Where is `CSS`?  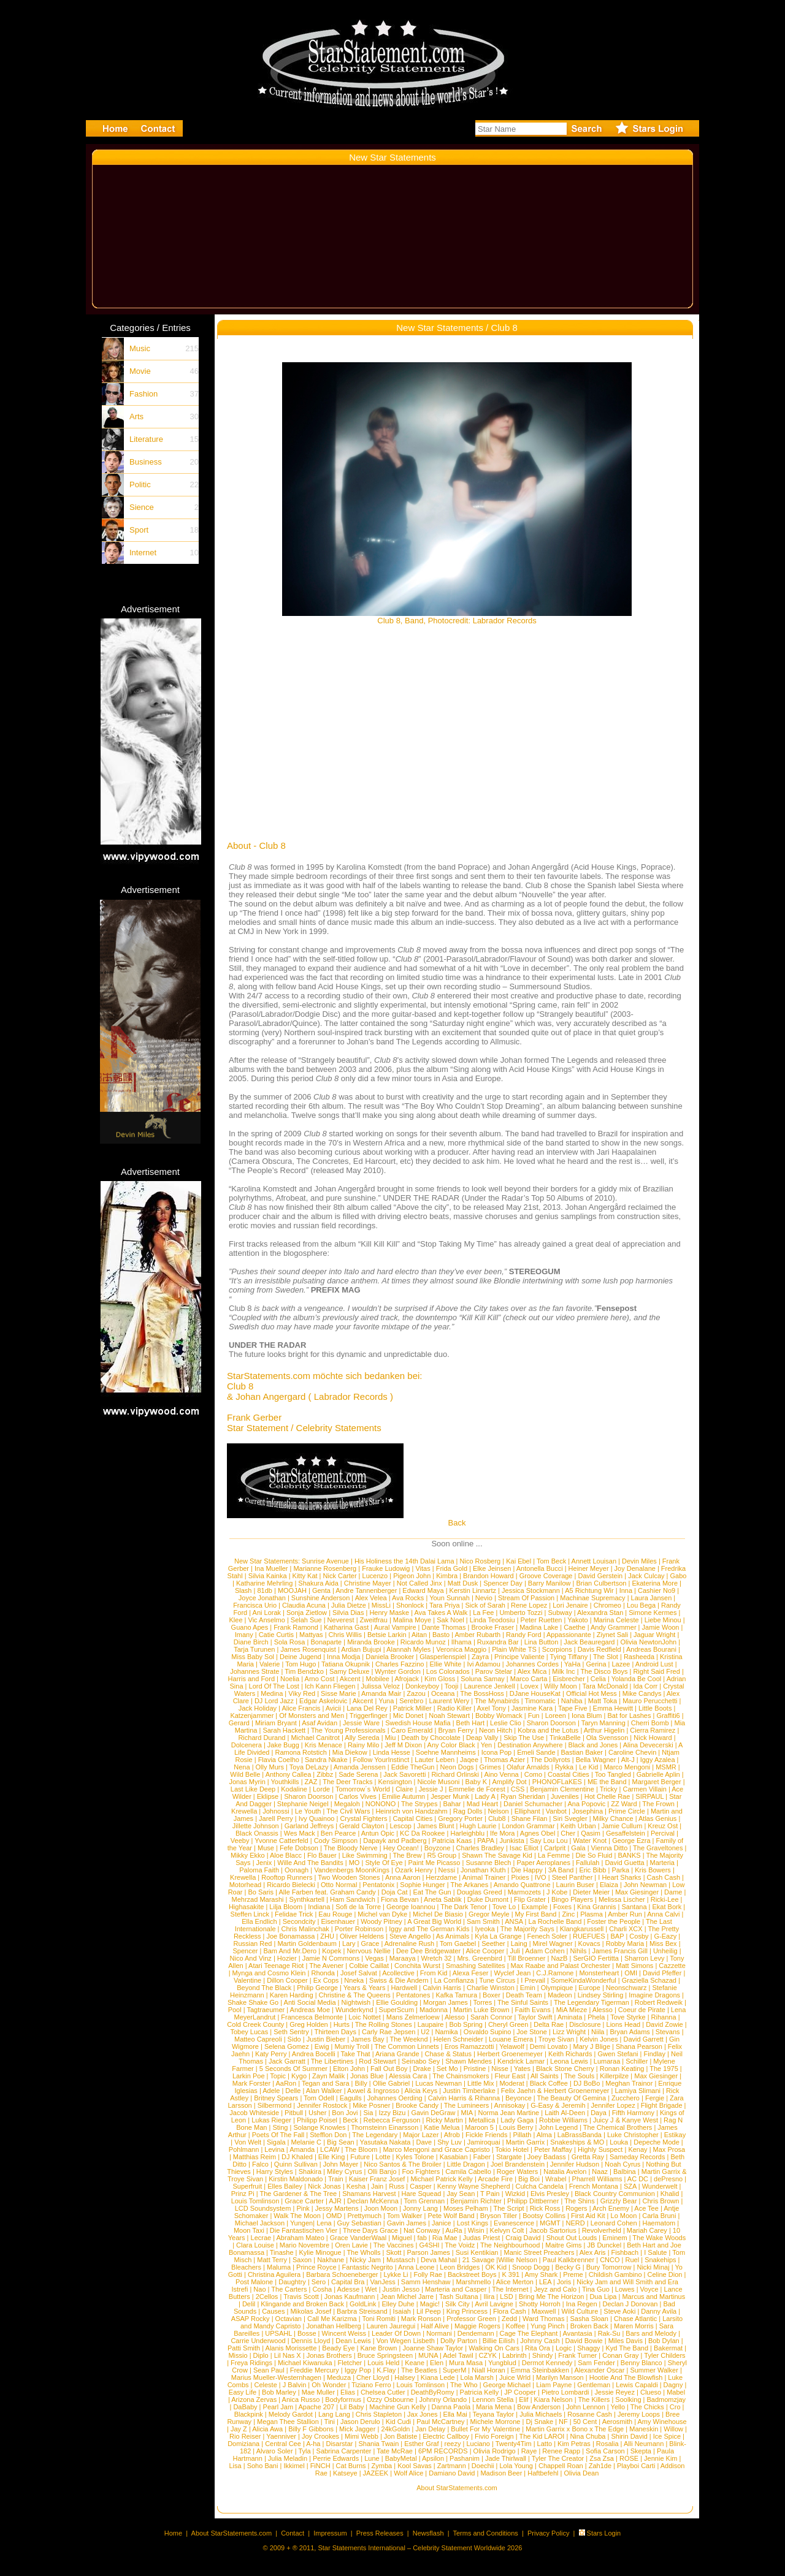
CSS is located at coordinates (518, 1789).